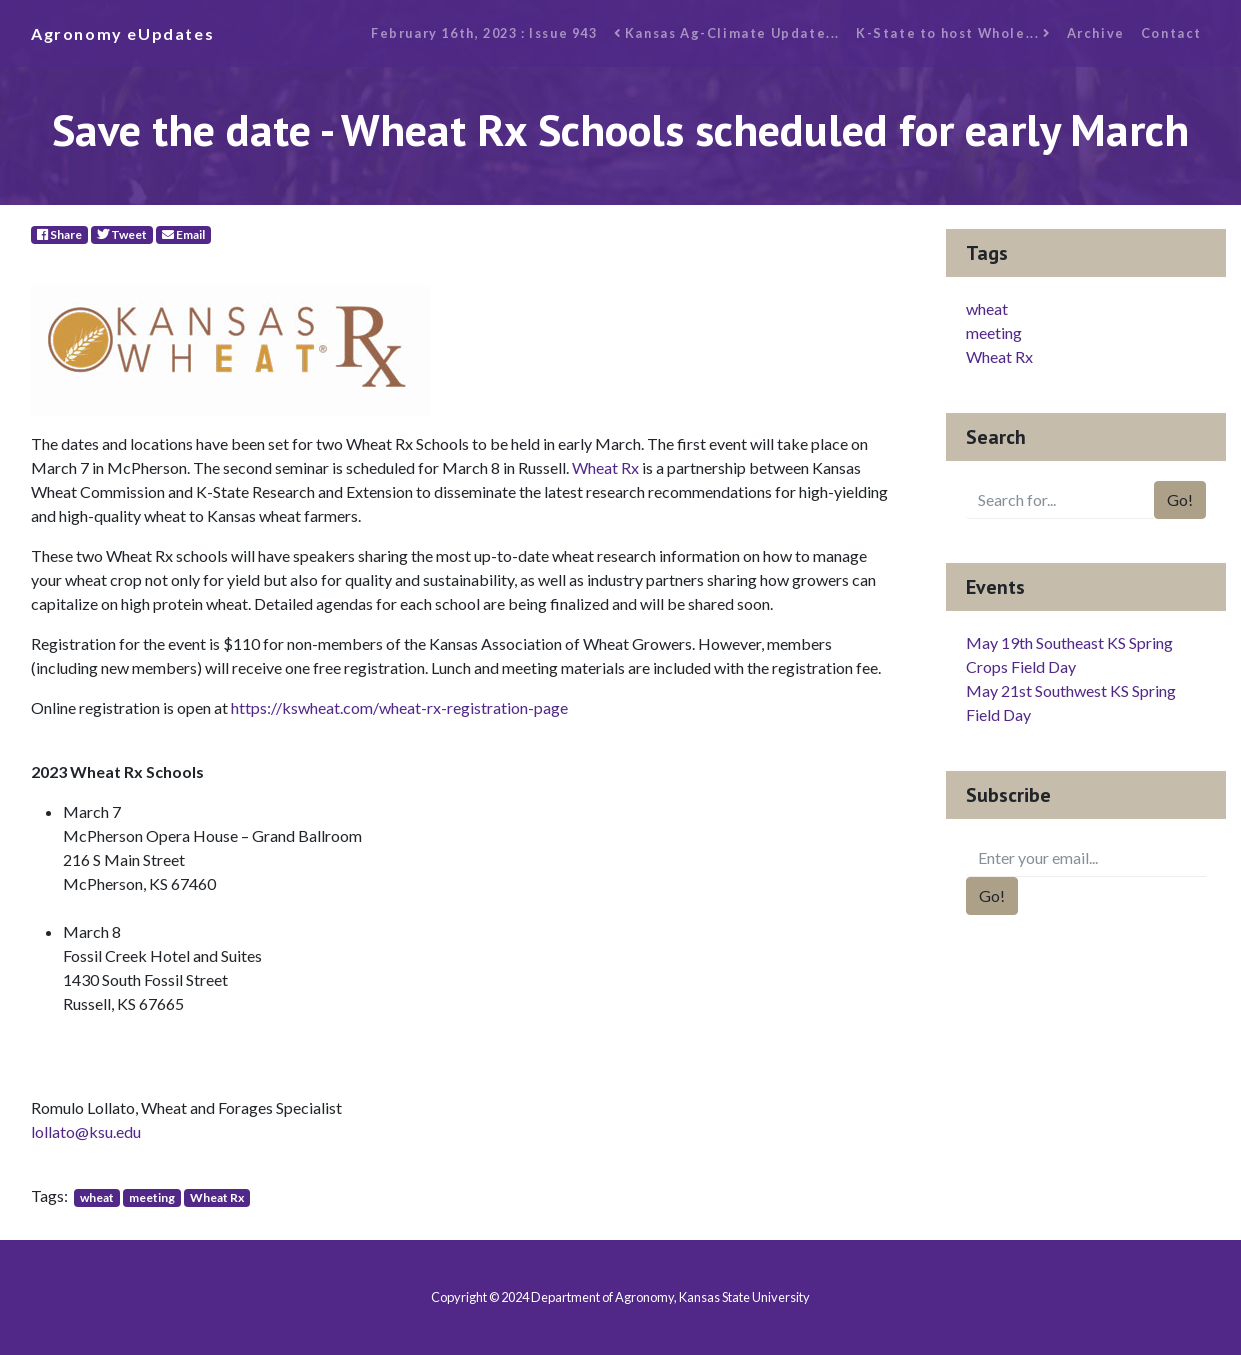  Describe the element at coordinates (152, 1197) in the screenshot. I see `meeting` at that location.